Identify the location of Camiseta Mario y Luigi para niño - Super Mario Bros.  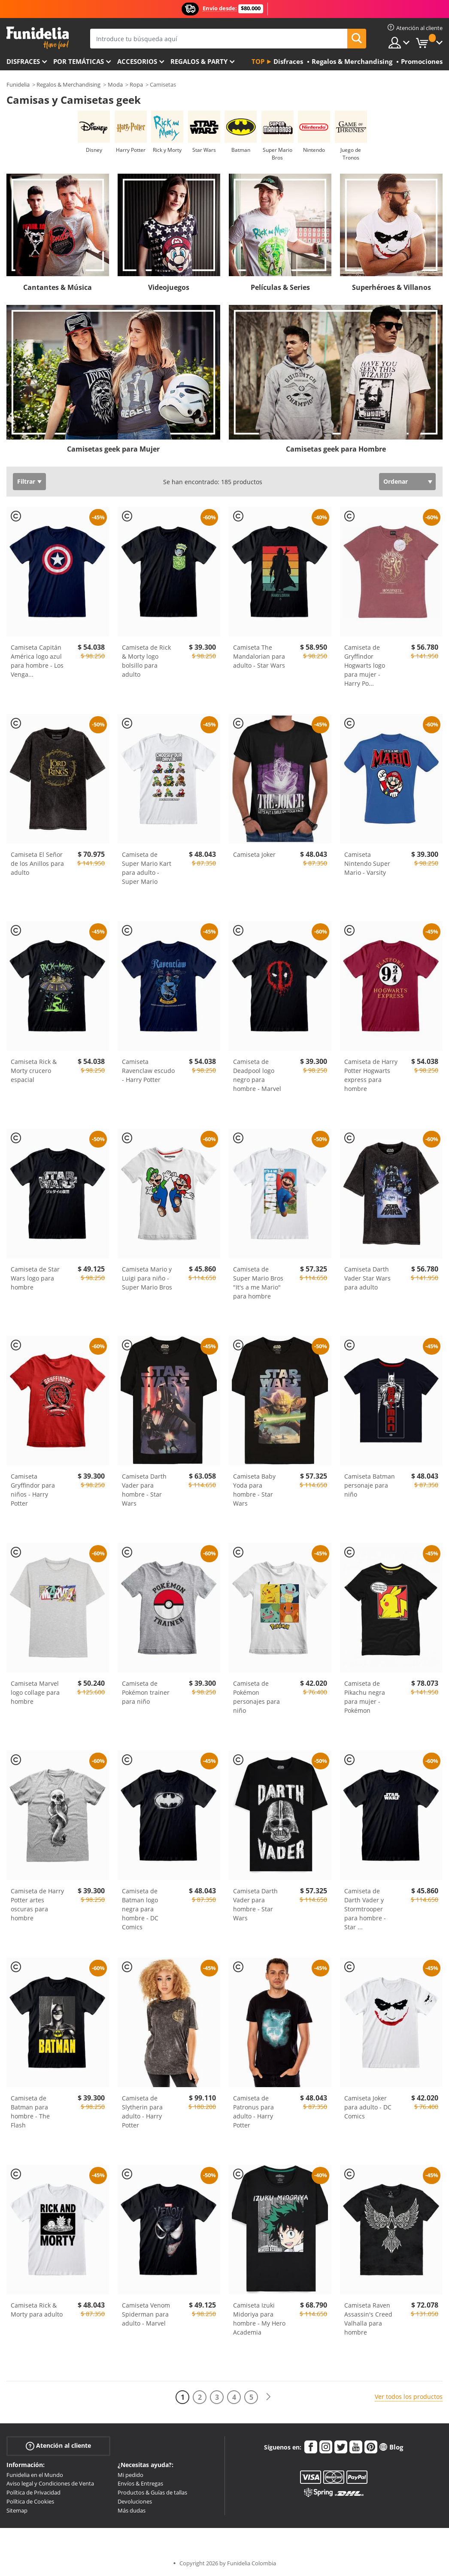
(147, 1278).